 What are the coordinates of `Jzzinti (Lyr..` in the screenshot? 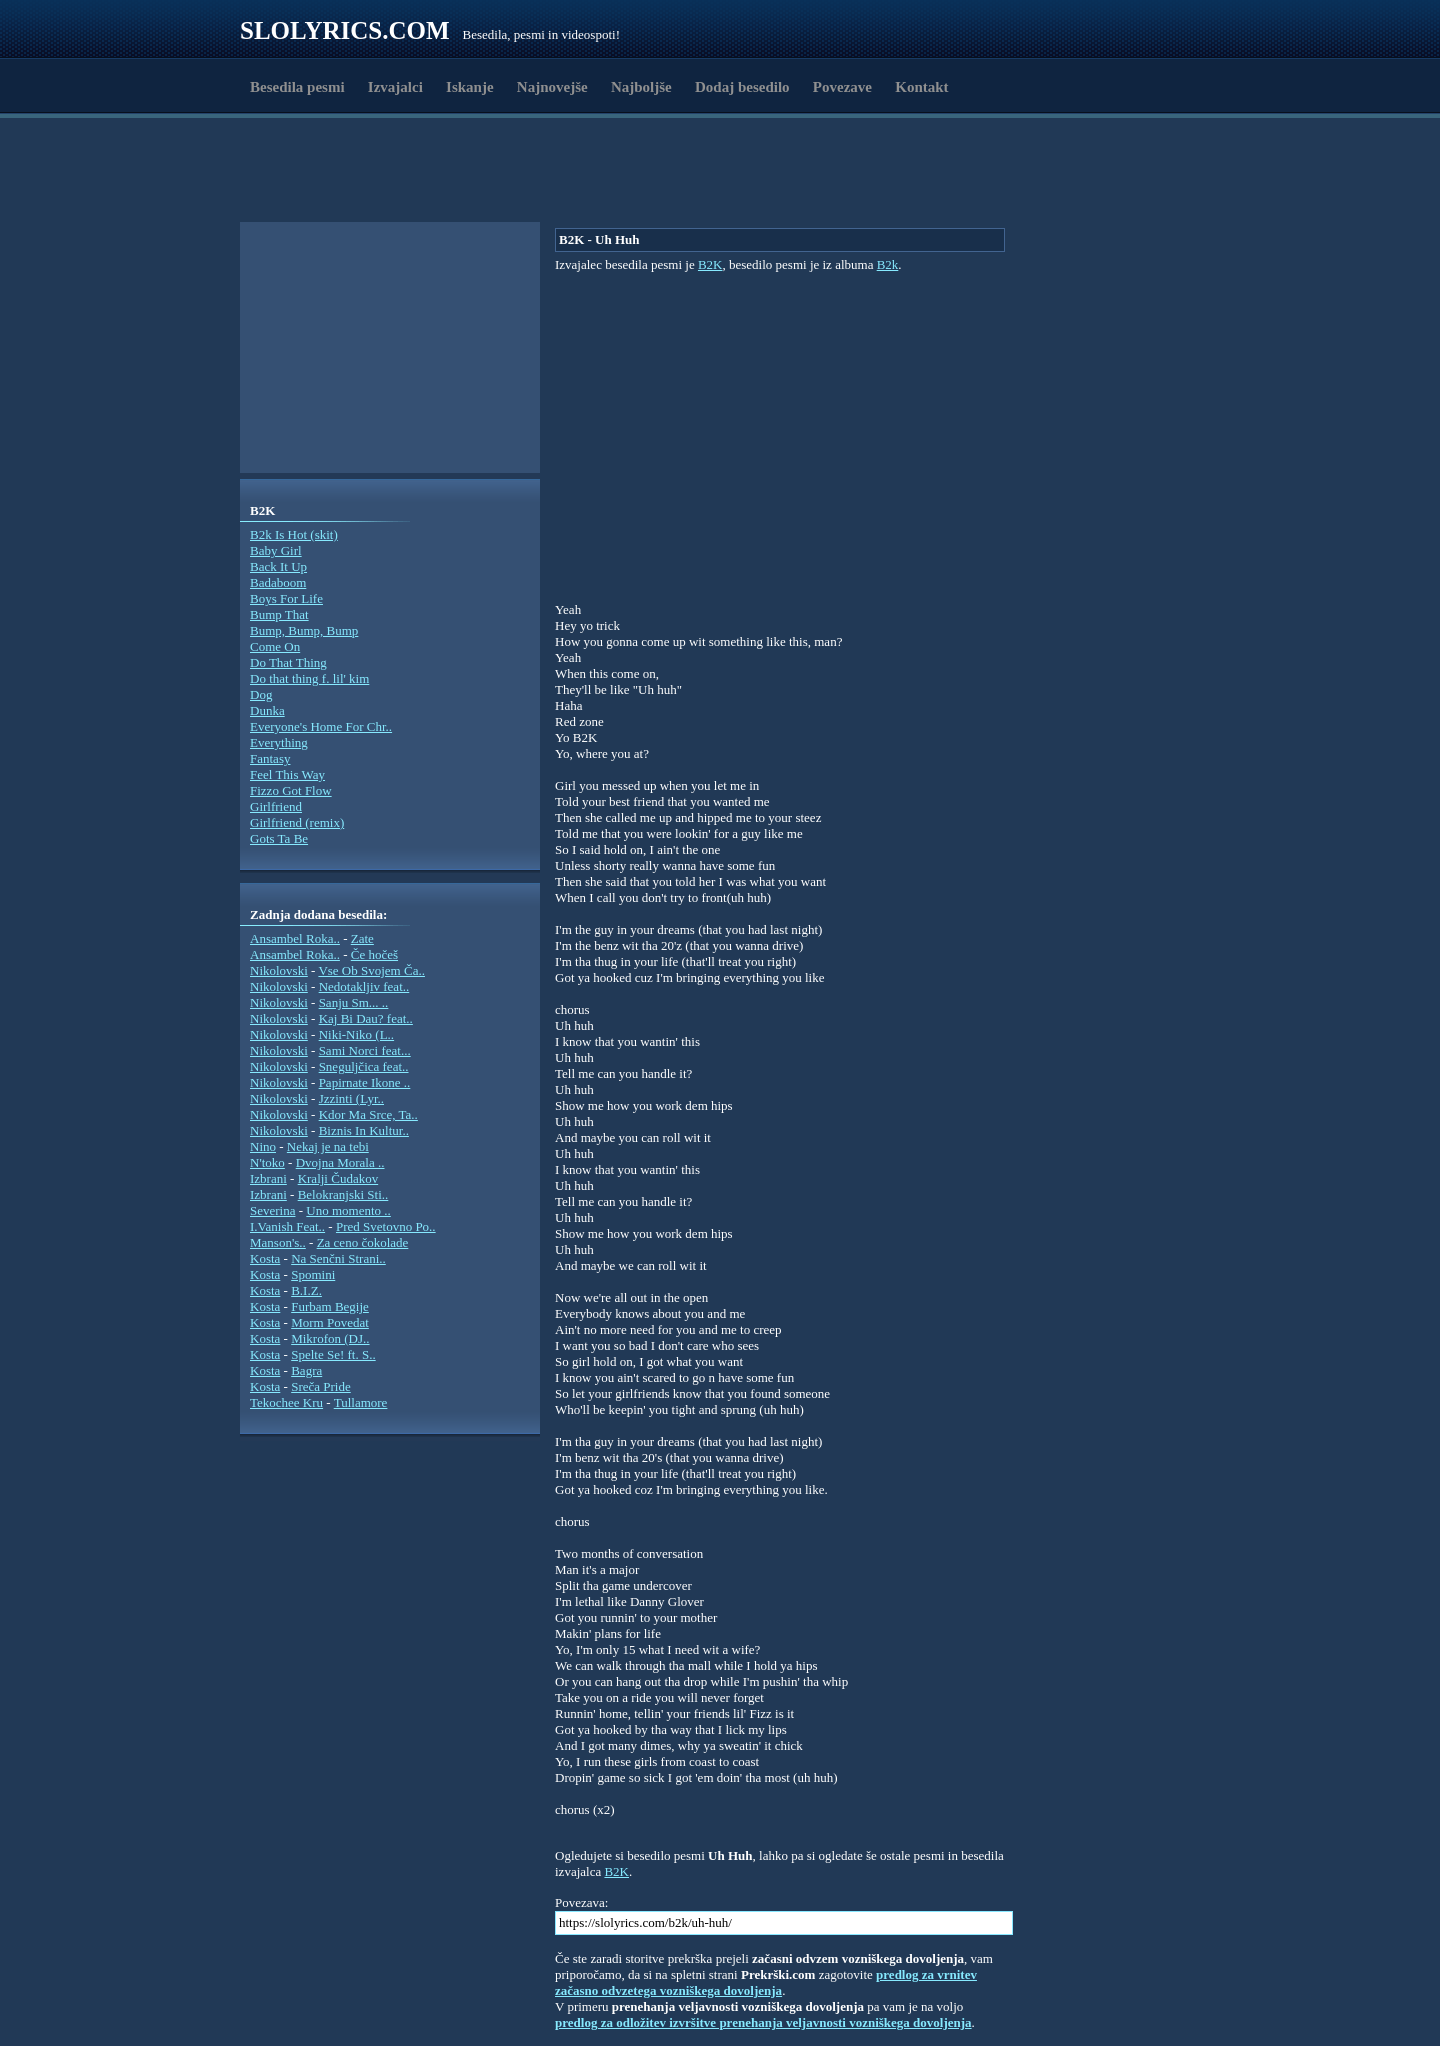 It's located at (351, 1098).